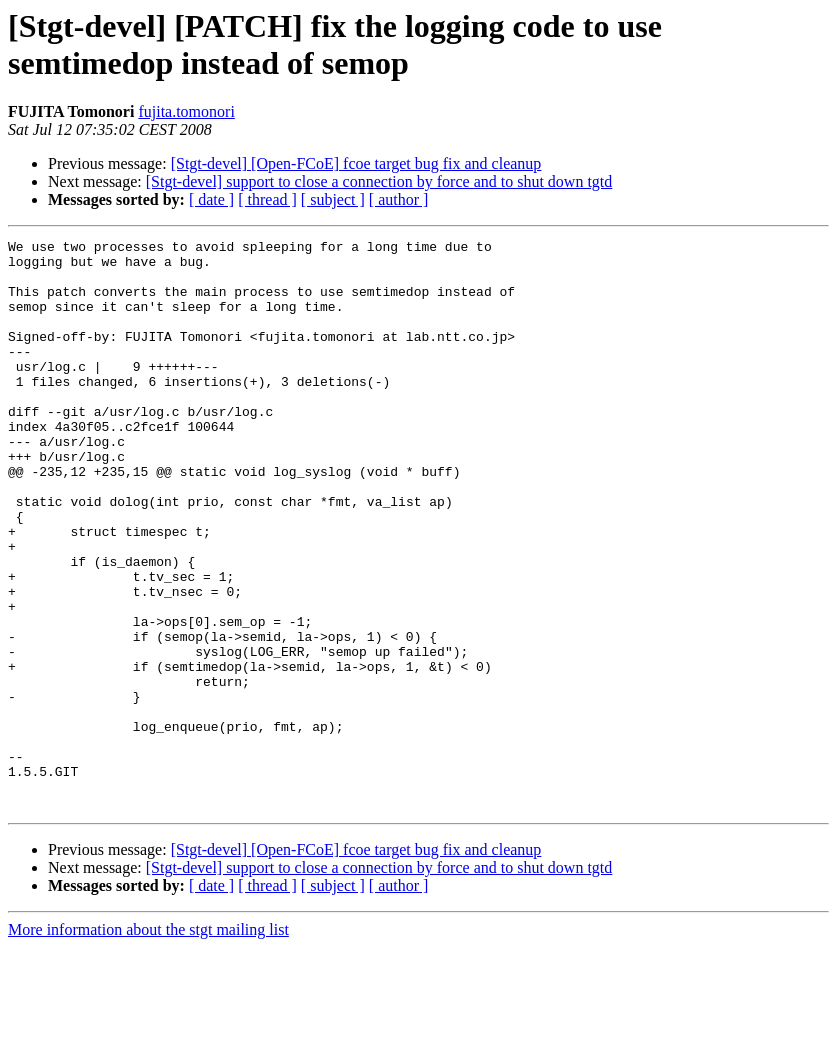 The height and width of the screenshot is (1061, 837). Describe the element at coordinates (399, 199) in the screenshot. I see `[ author ]` at that location.